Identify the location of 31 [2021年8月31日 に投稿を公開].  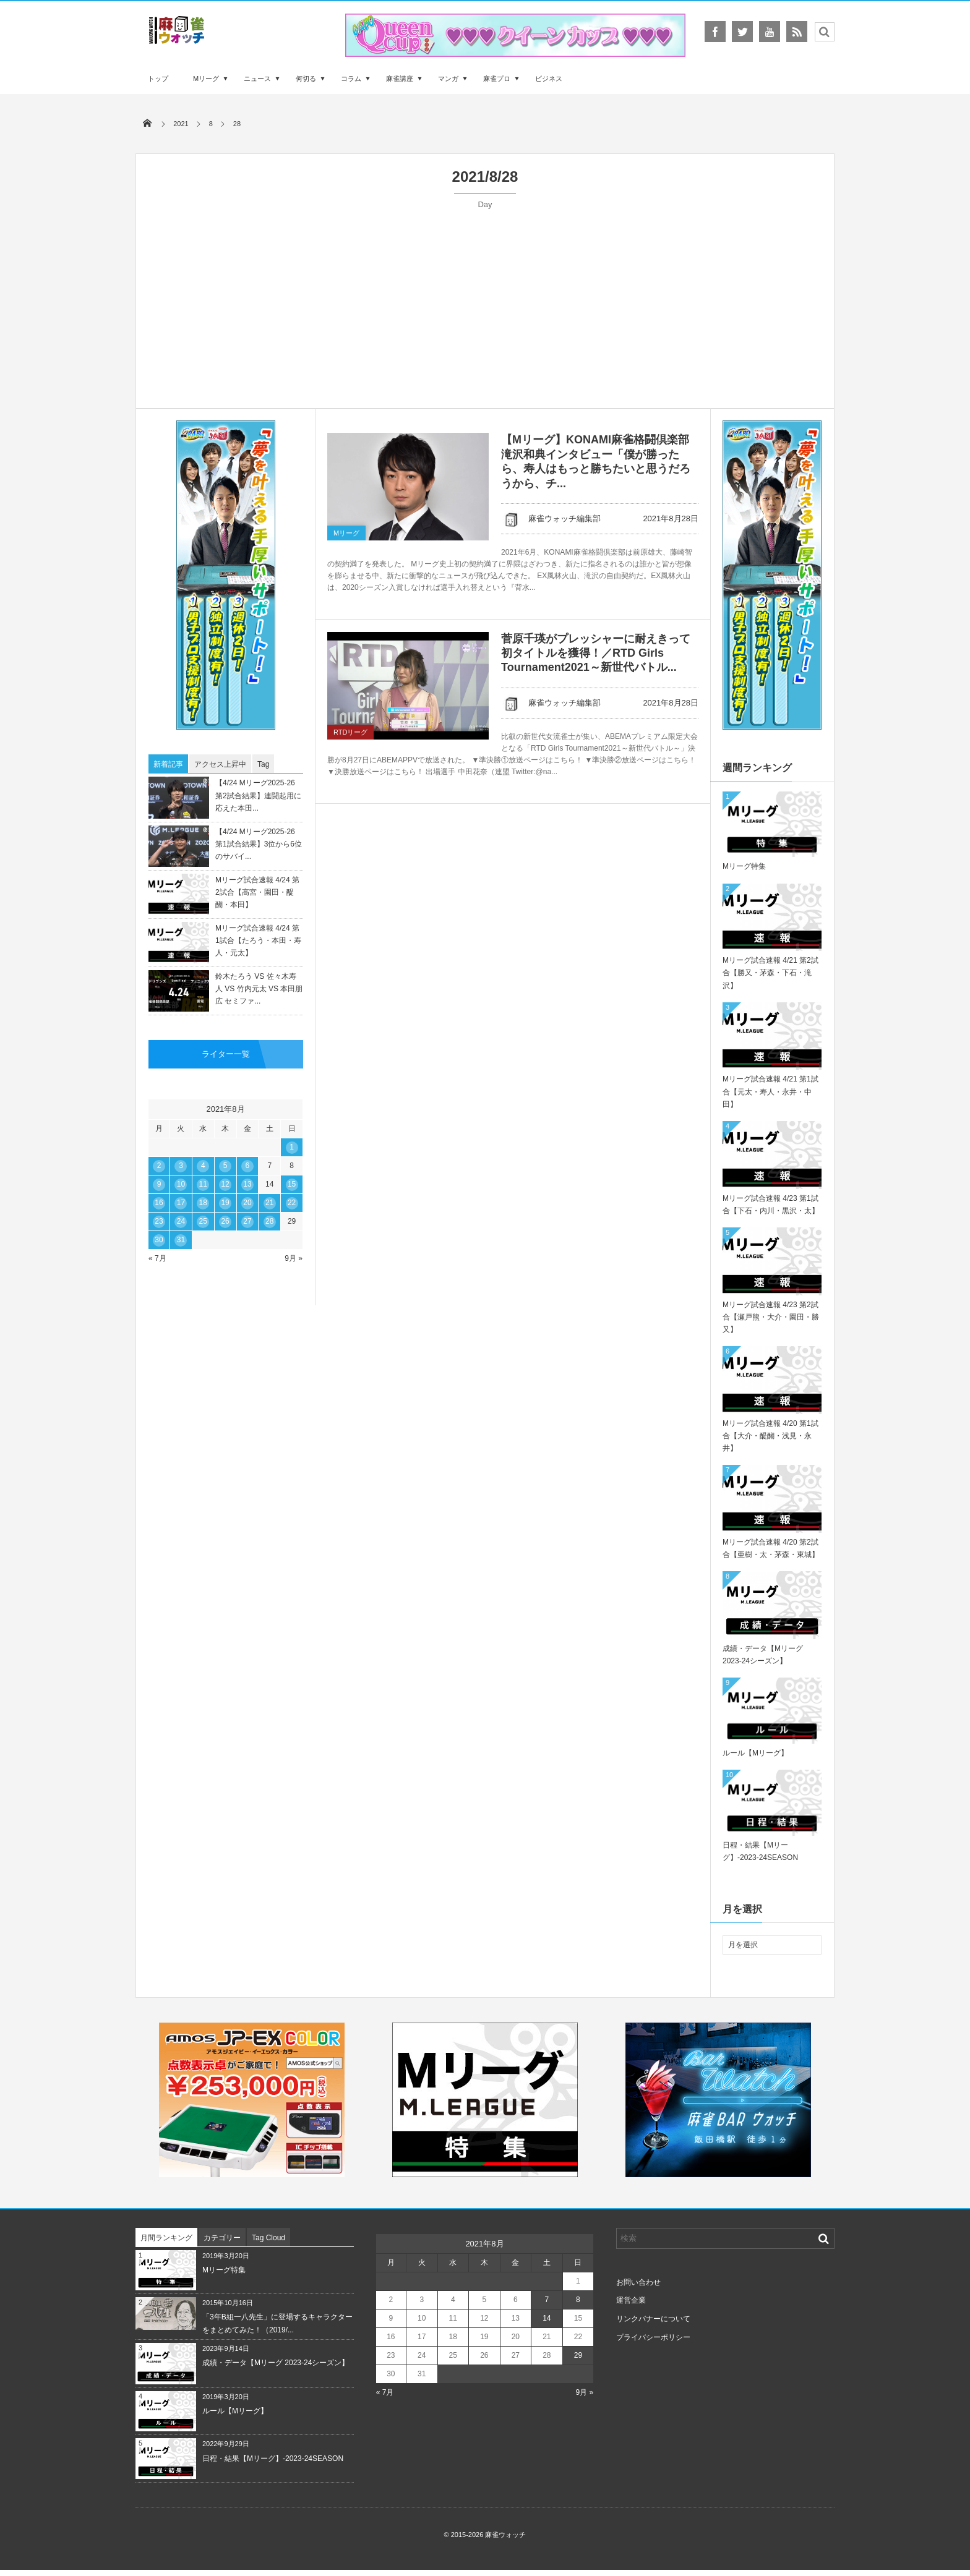
(181, 1239).